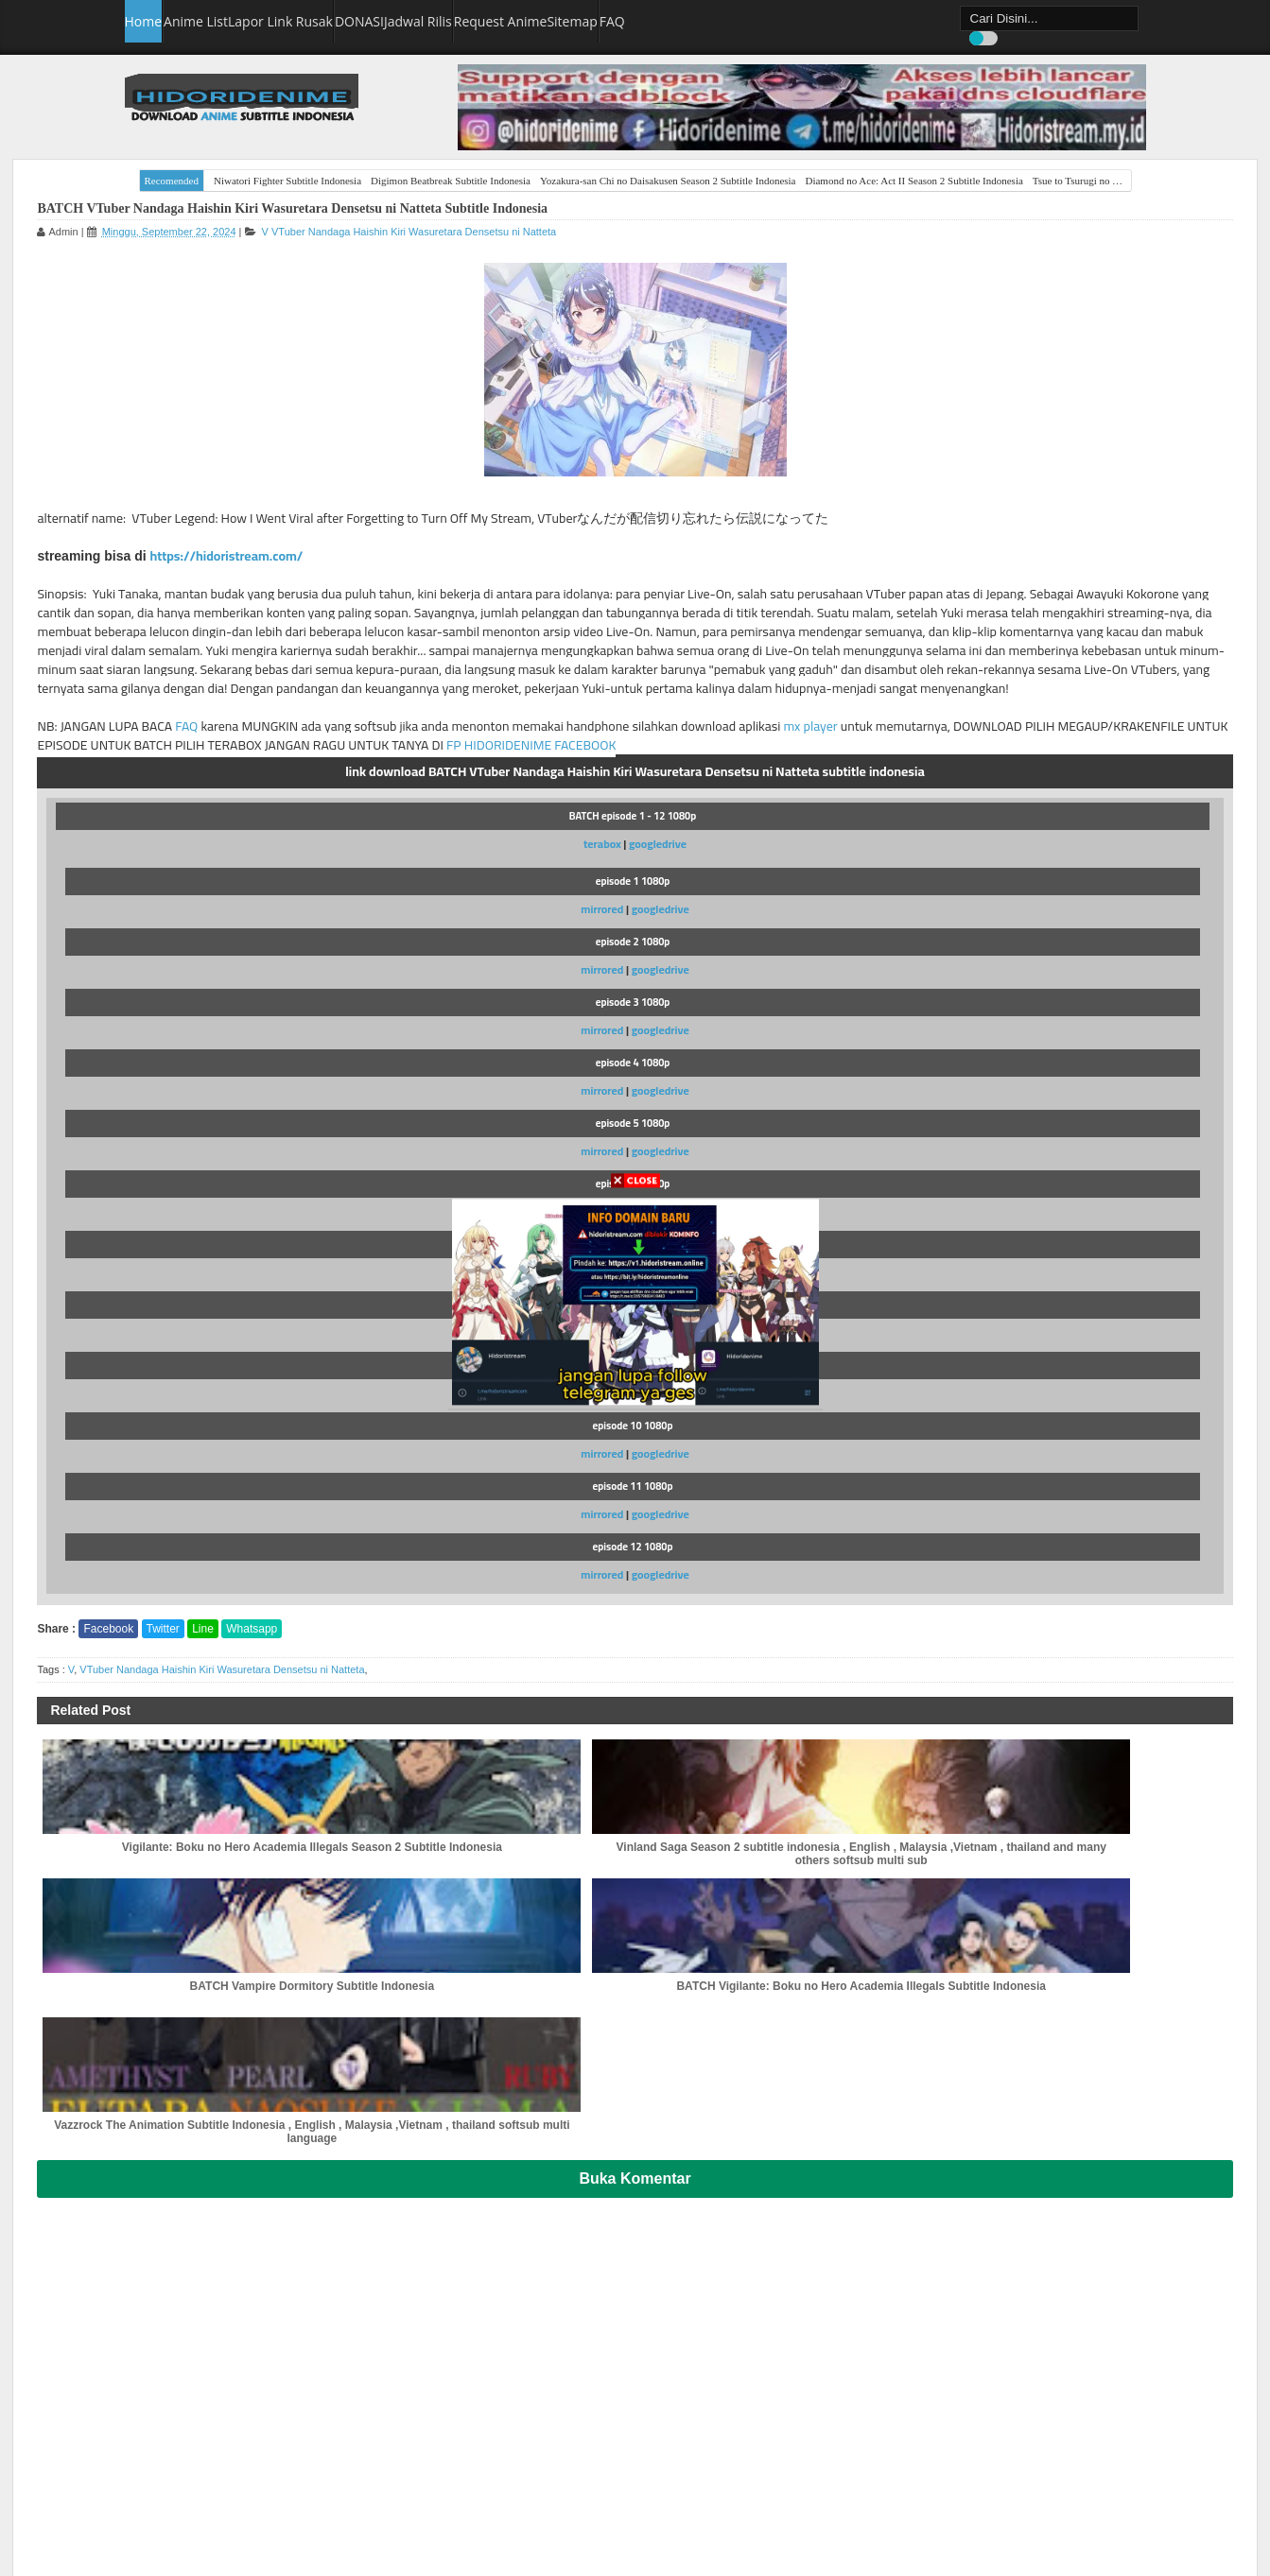 This screenshot has width=1270, height=2576. What do you see at coordinates (329, 587) in the screenshot?
I see `https://hidoristream.com/` at bounding box center [329, 587].